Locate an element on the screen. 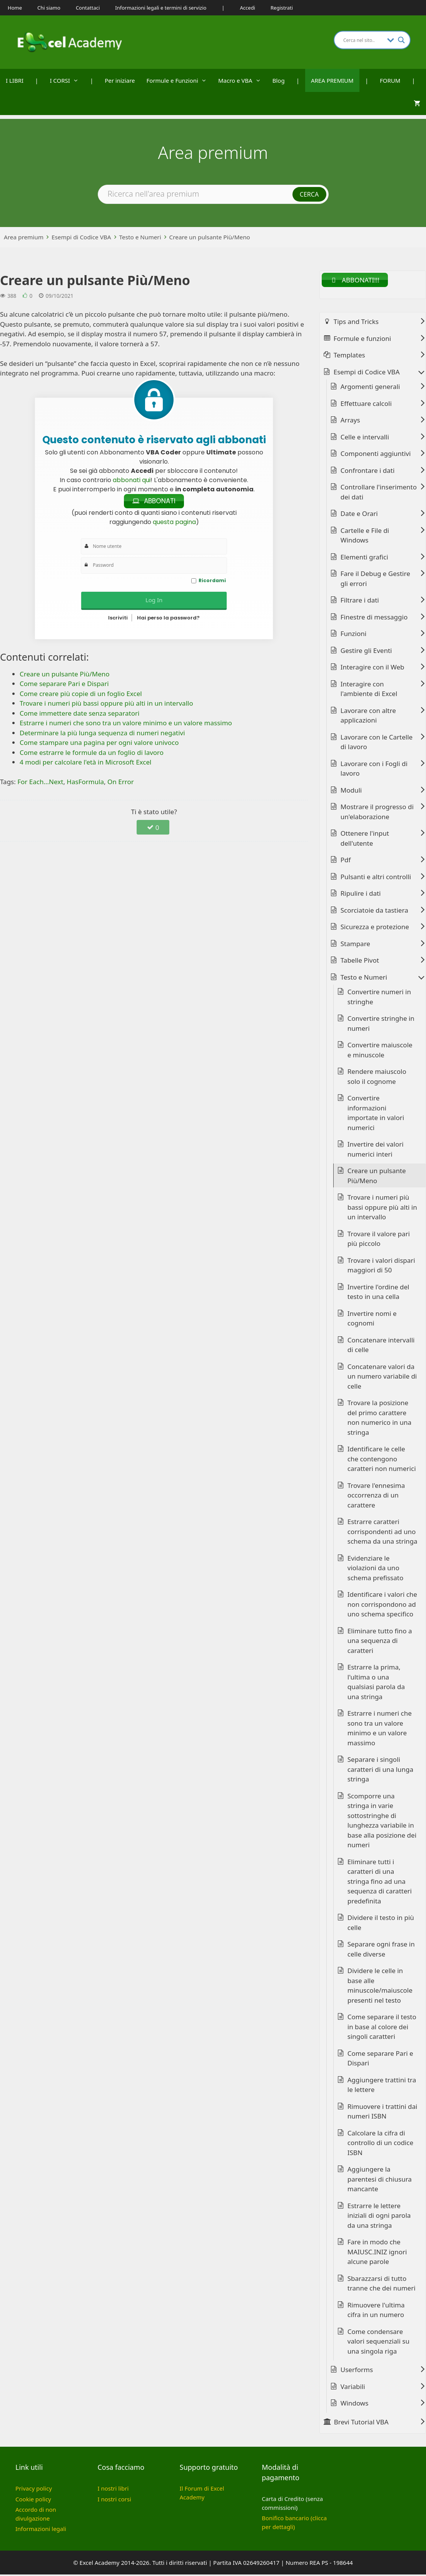 The width and height of the screenshot is (426, 2576). Identificare i valori che non corrispondono ad uno schema specifico is located at coordinates (382, 1605).